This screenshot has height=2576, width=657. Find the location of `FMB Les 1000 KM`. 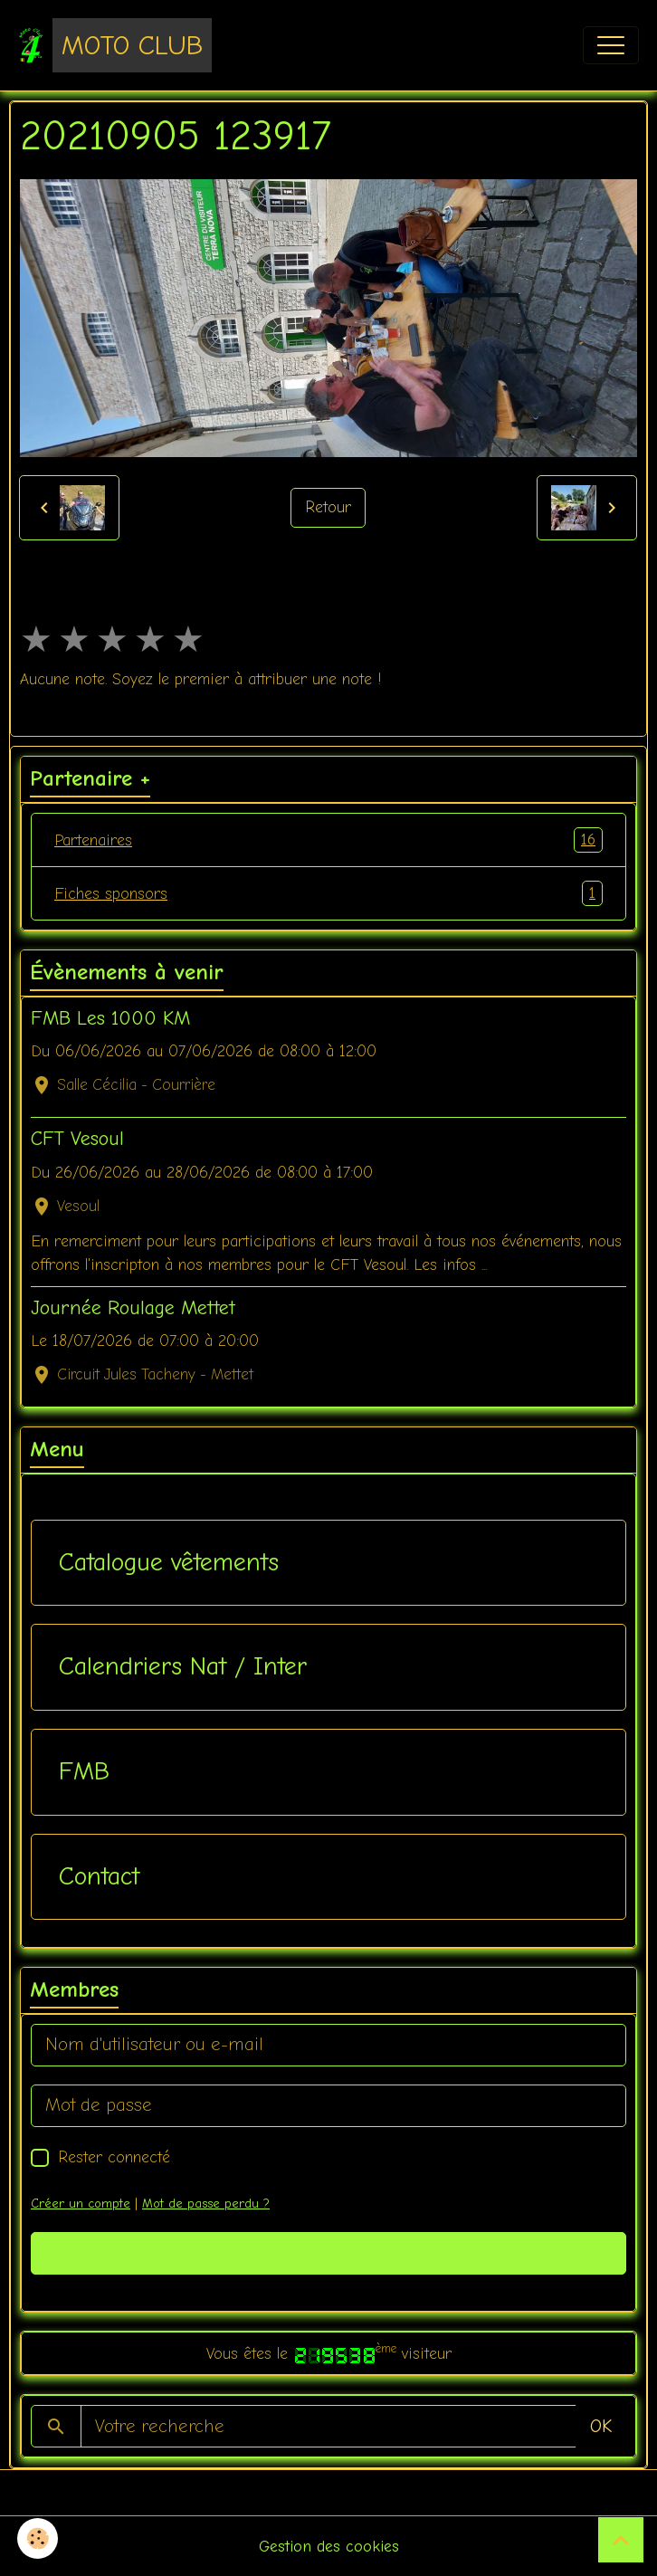

FMB Les 1000 KM is located at coordinates (110, 1018).